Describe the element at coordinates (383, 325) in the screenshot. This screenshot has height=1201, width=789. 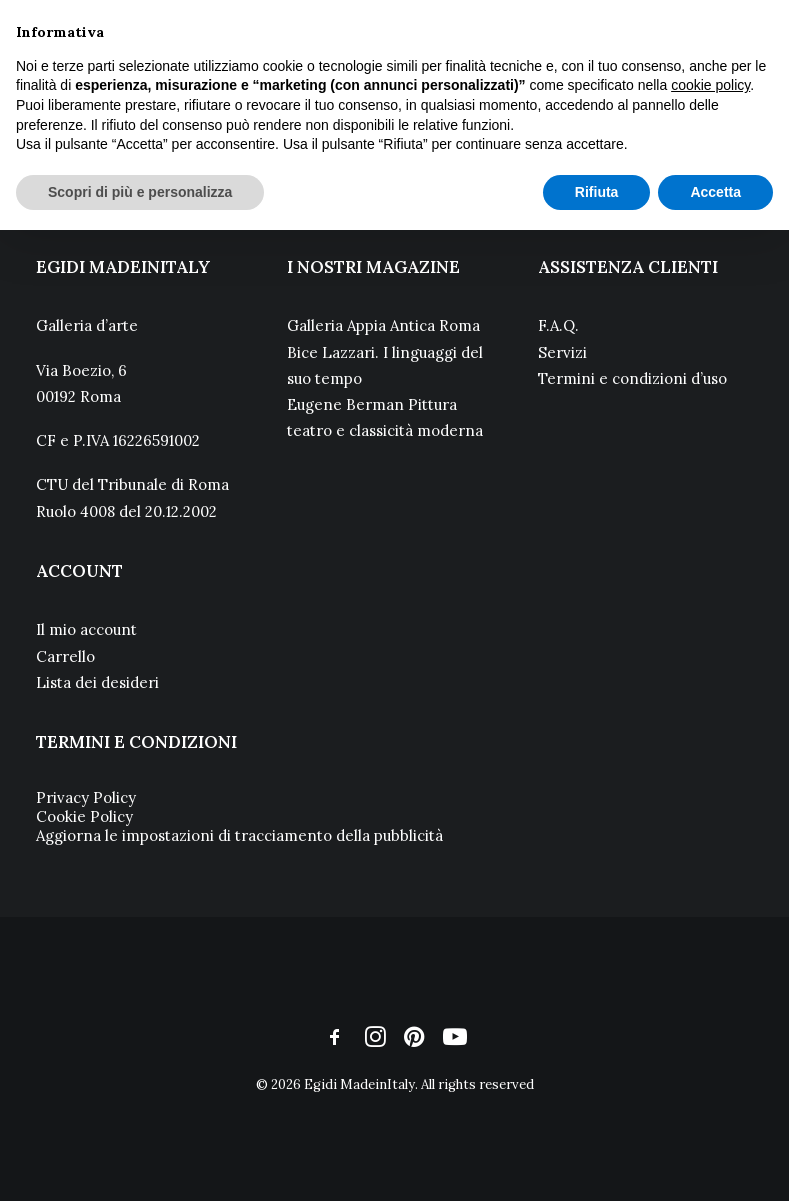
I see `Galleria Appia Antica Roma` at that location.